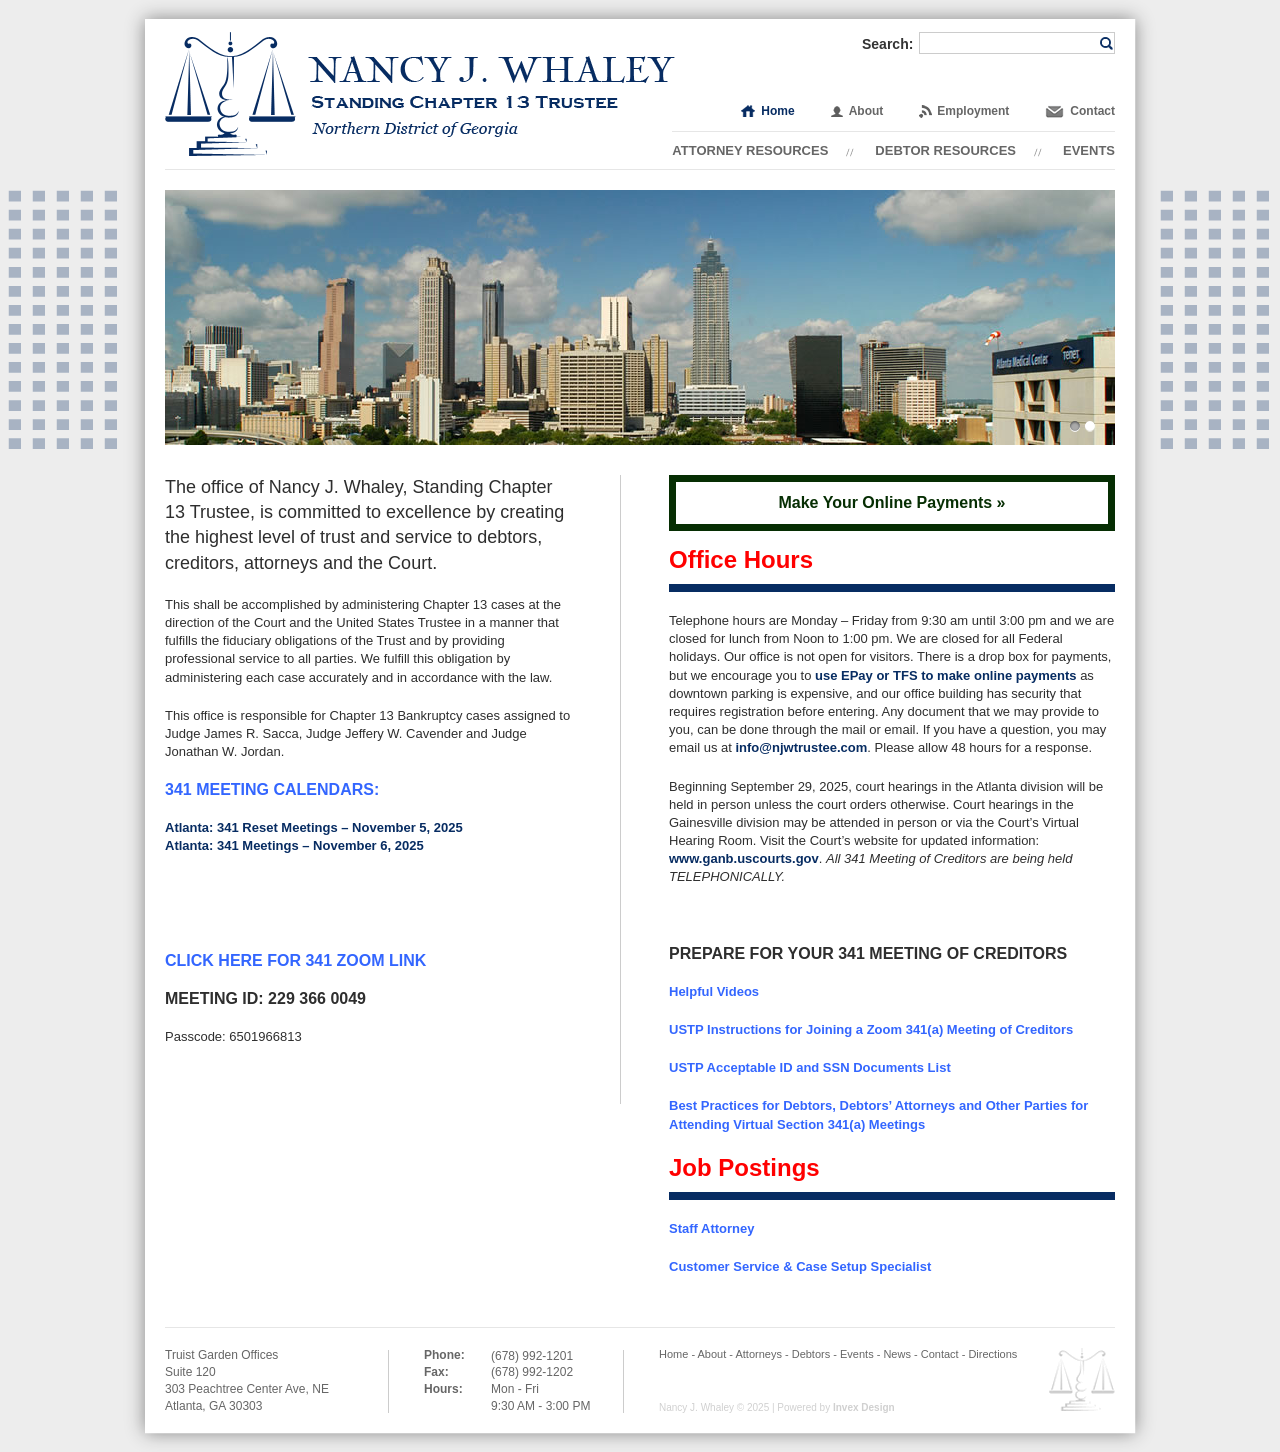 Image resolution: width=1280 pixels, height=1452 pixels. What do you see at coordinates (887, 44) in the screenshot?
I see `Search:` at bounding box center [887, 44].